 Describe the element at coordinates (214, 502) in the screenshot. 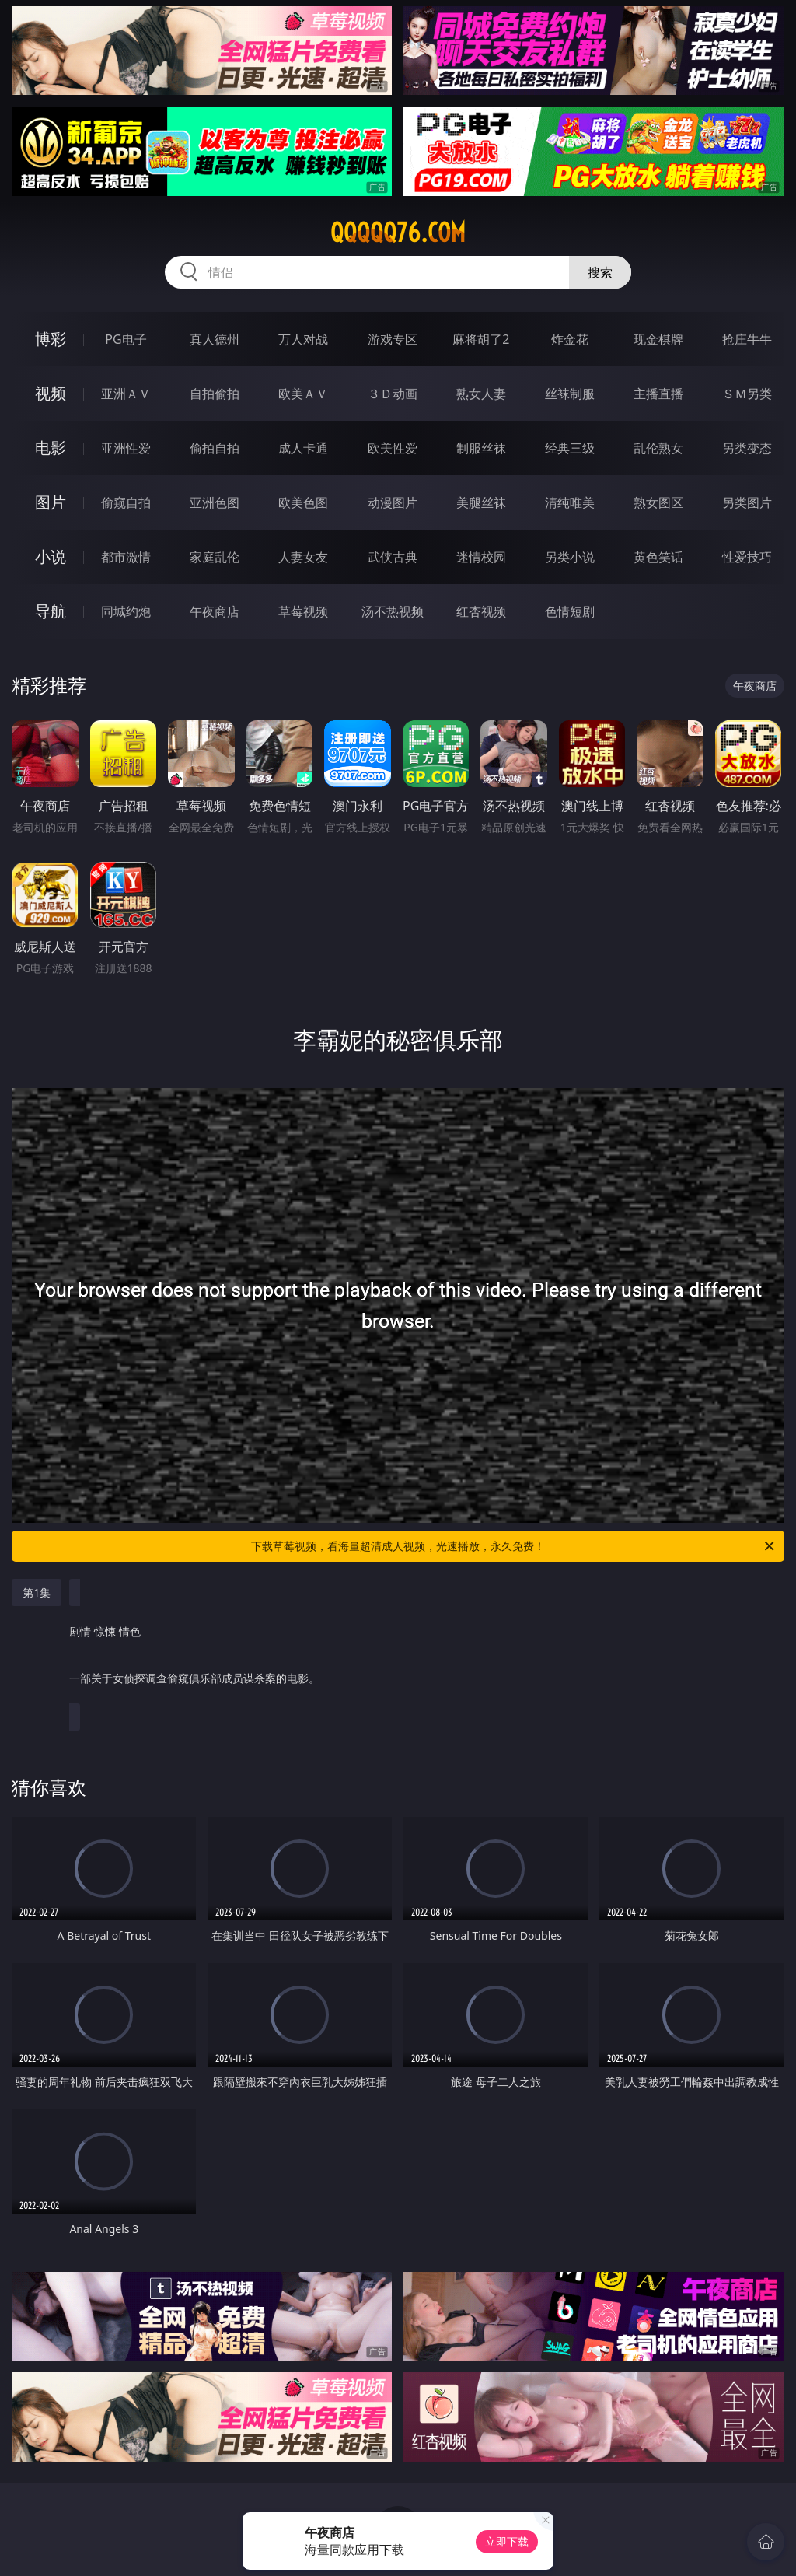

I see `亚洲色图` at that location.